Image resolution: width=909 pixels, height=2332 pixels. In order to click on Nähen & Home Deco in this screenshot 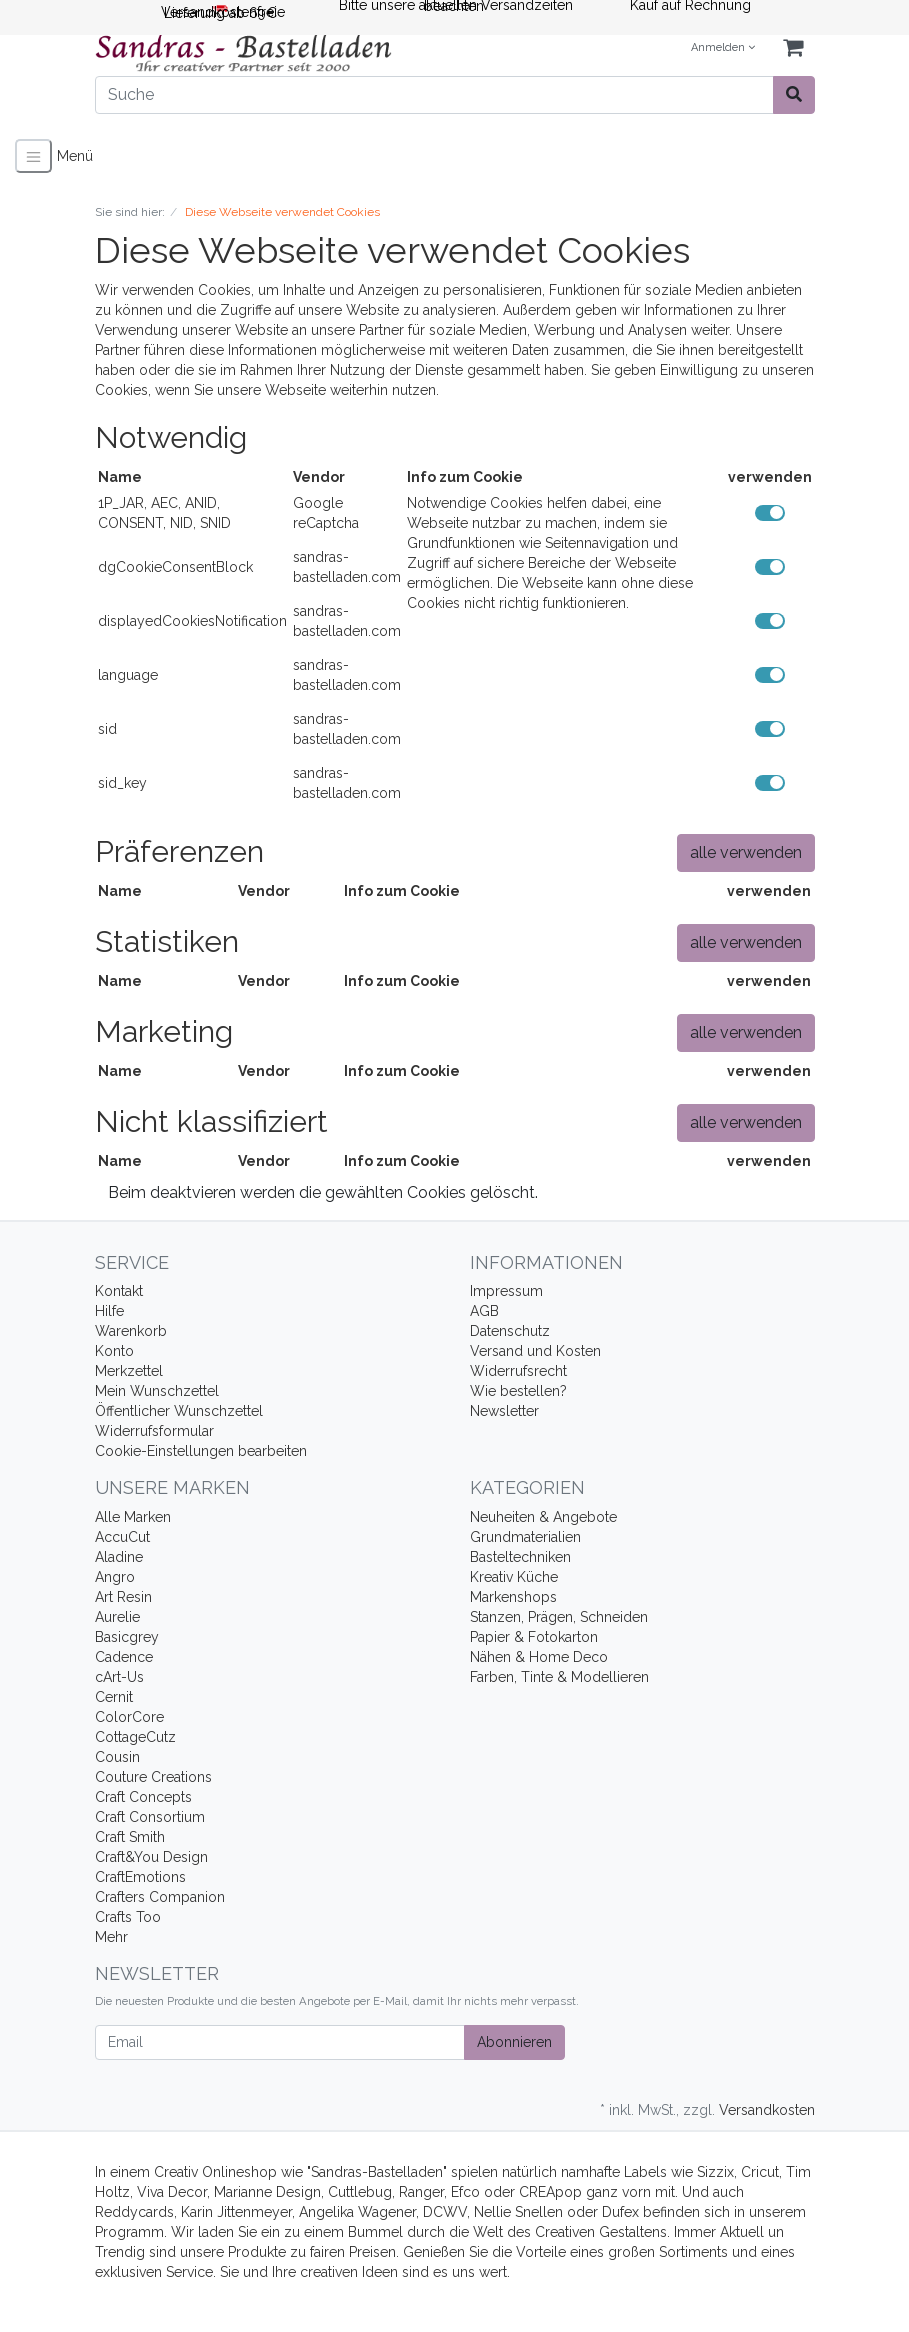, I will do `click(539, 1657)`.